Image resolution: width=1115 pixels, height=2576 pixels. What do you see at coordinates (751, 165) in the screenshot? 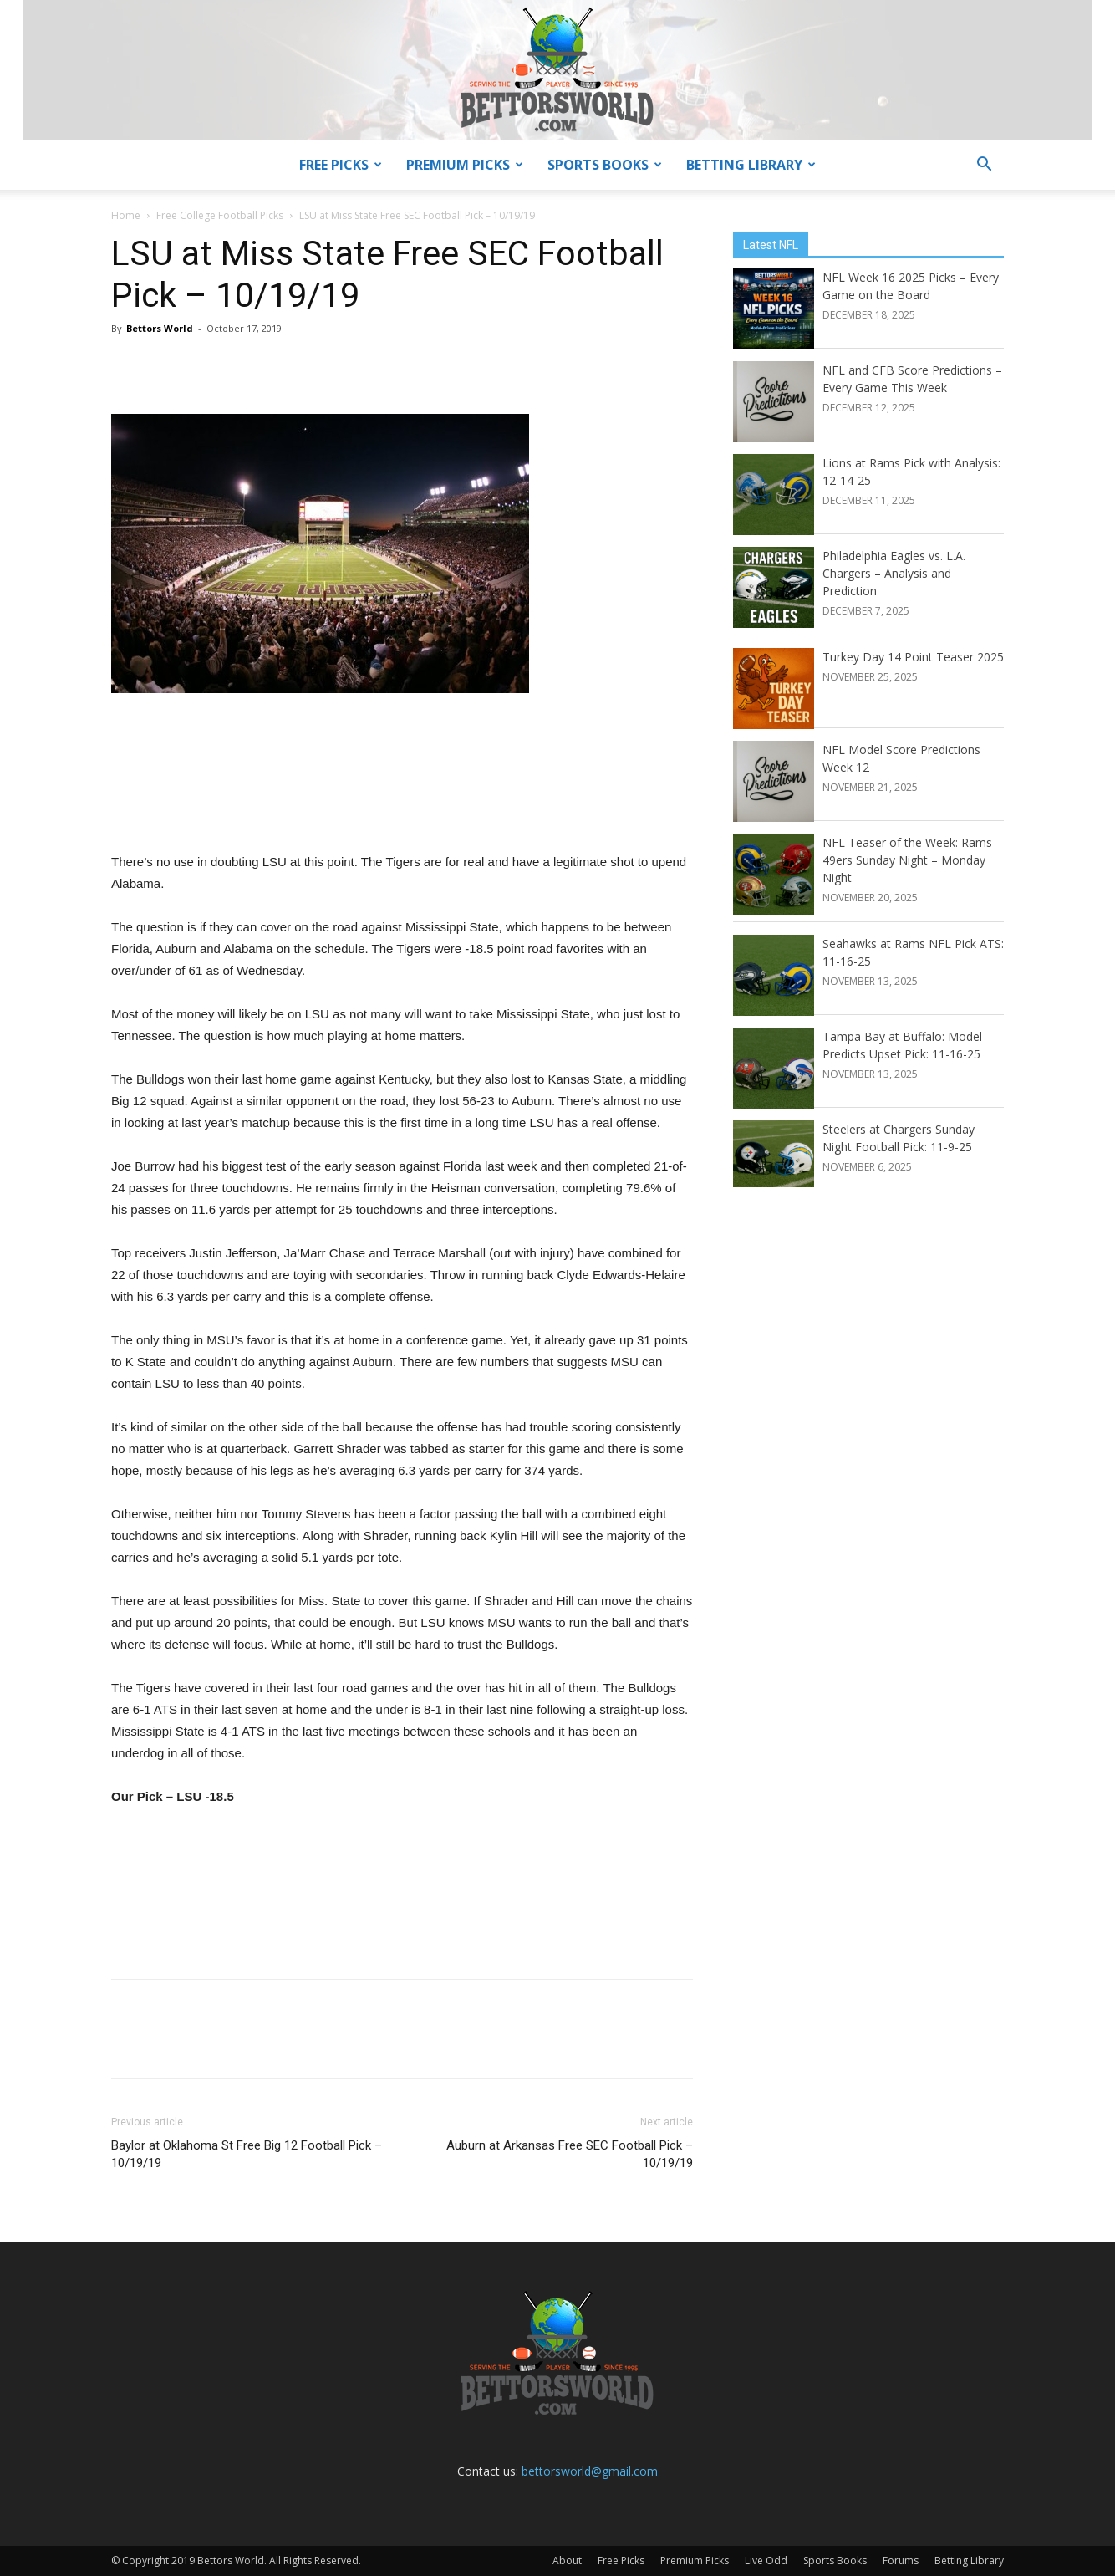
I see `Betting Library` at bounding box center [751, 165].